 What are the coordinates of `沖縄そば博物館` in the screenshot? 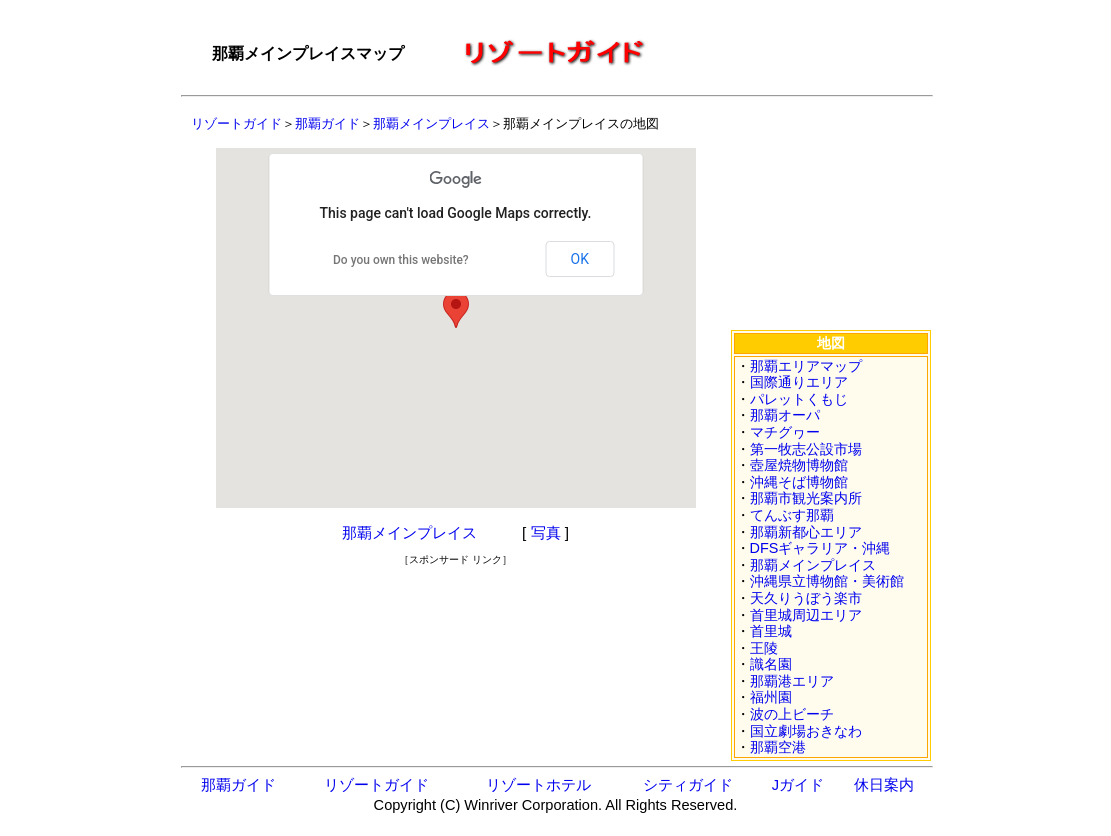 It's located at (799, 482).